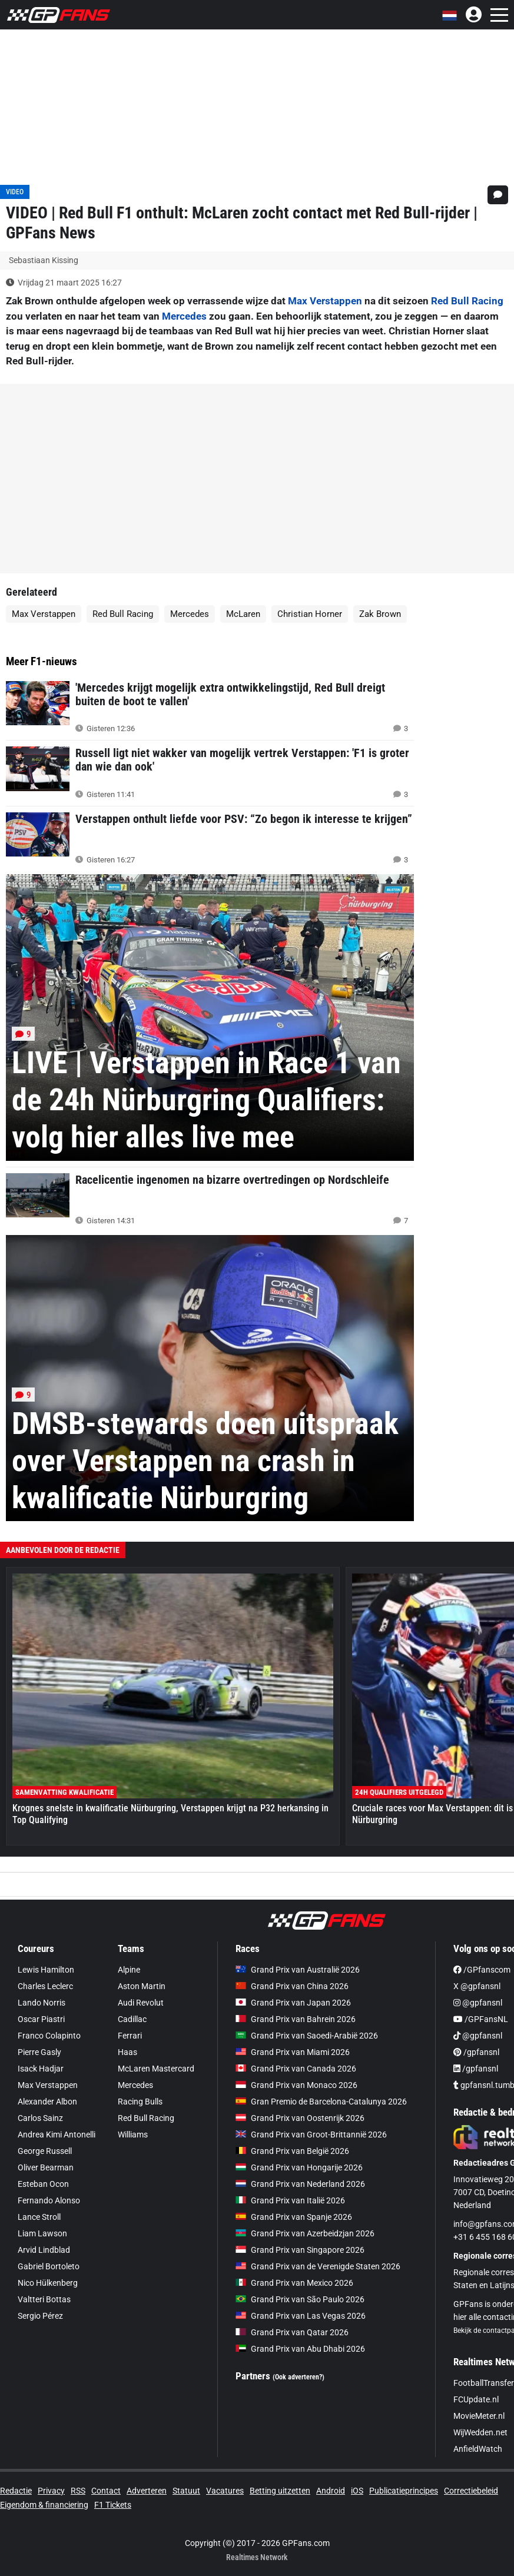  I want to click on Statuut, so click(186, 2490).